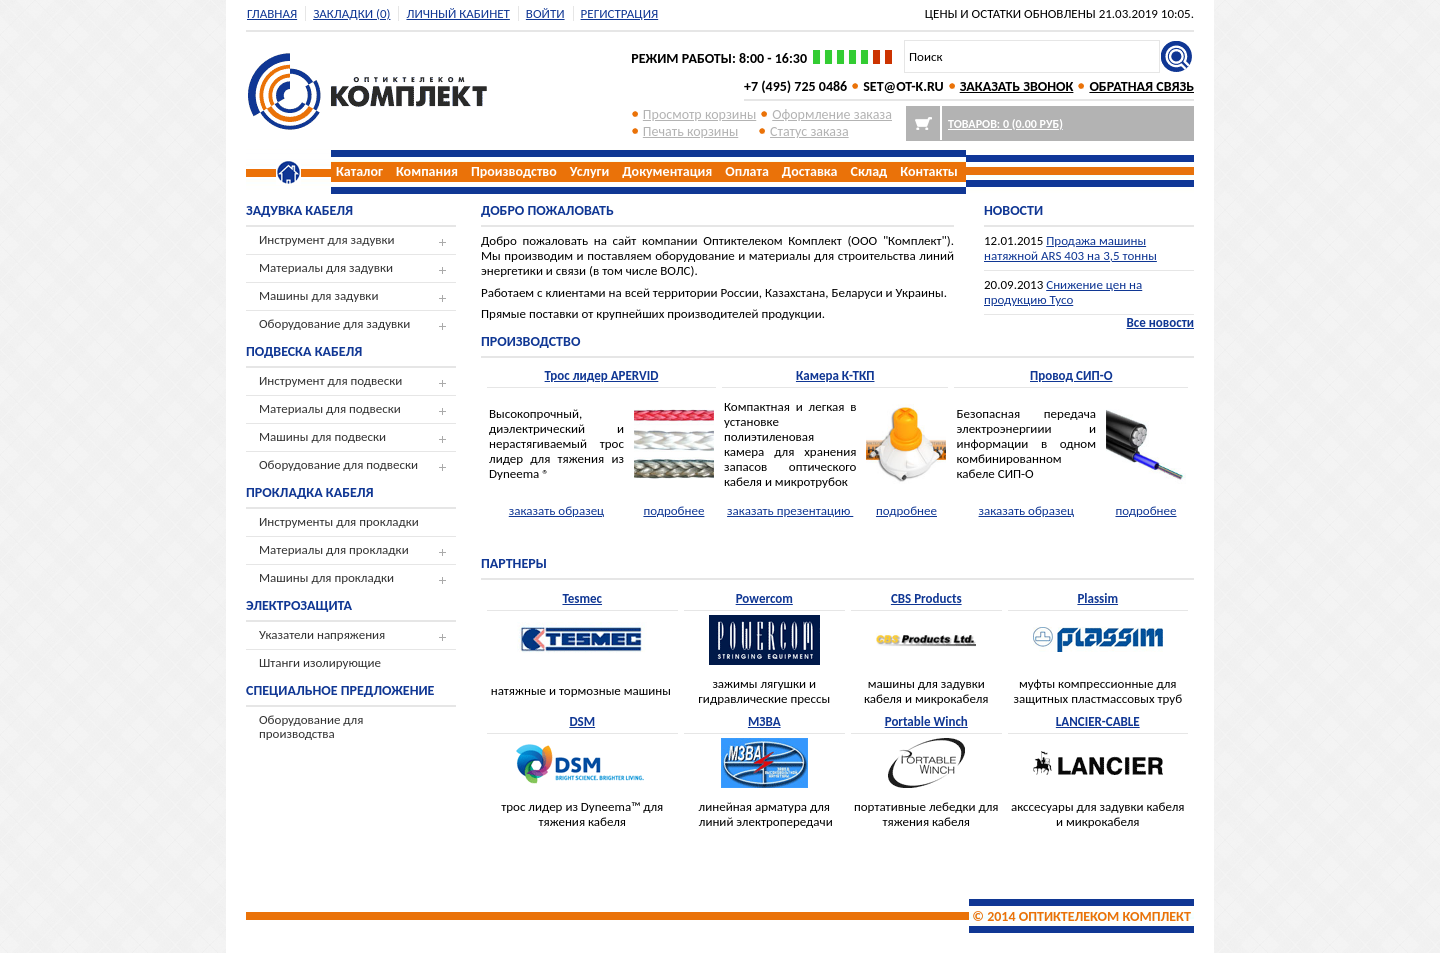  What do you see at coordinates (699, 114) in the screenshot?
I see `Просмотр корзины` at bounding box center [699, 114].